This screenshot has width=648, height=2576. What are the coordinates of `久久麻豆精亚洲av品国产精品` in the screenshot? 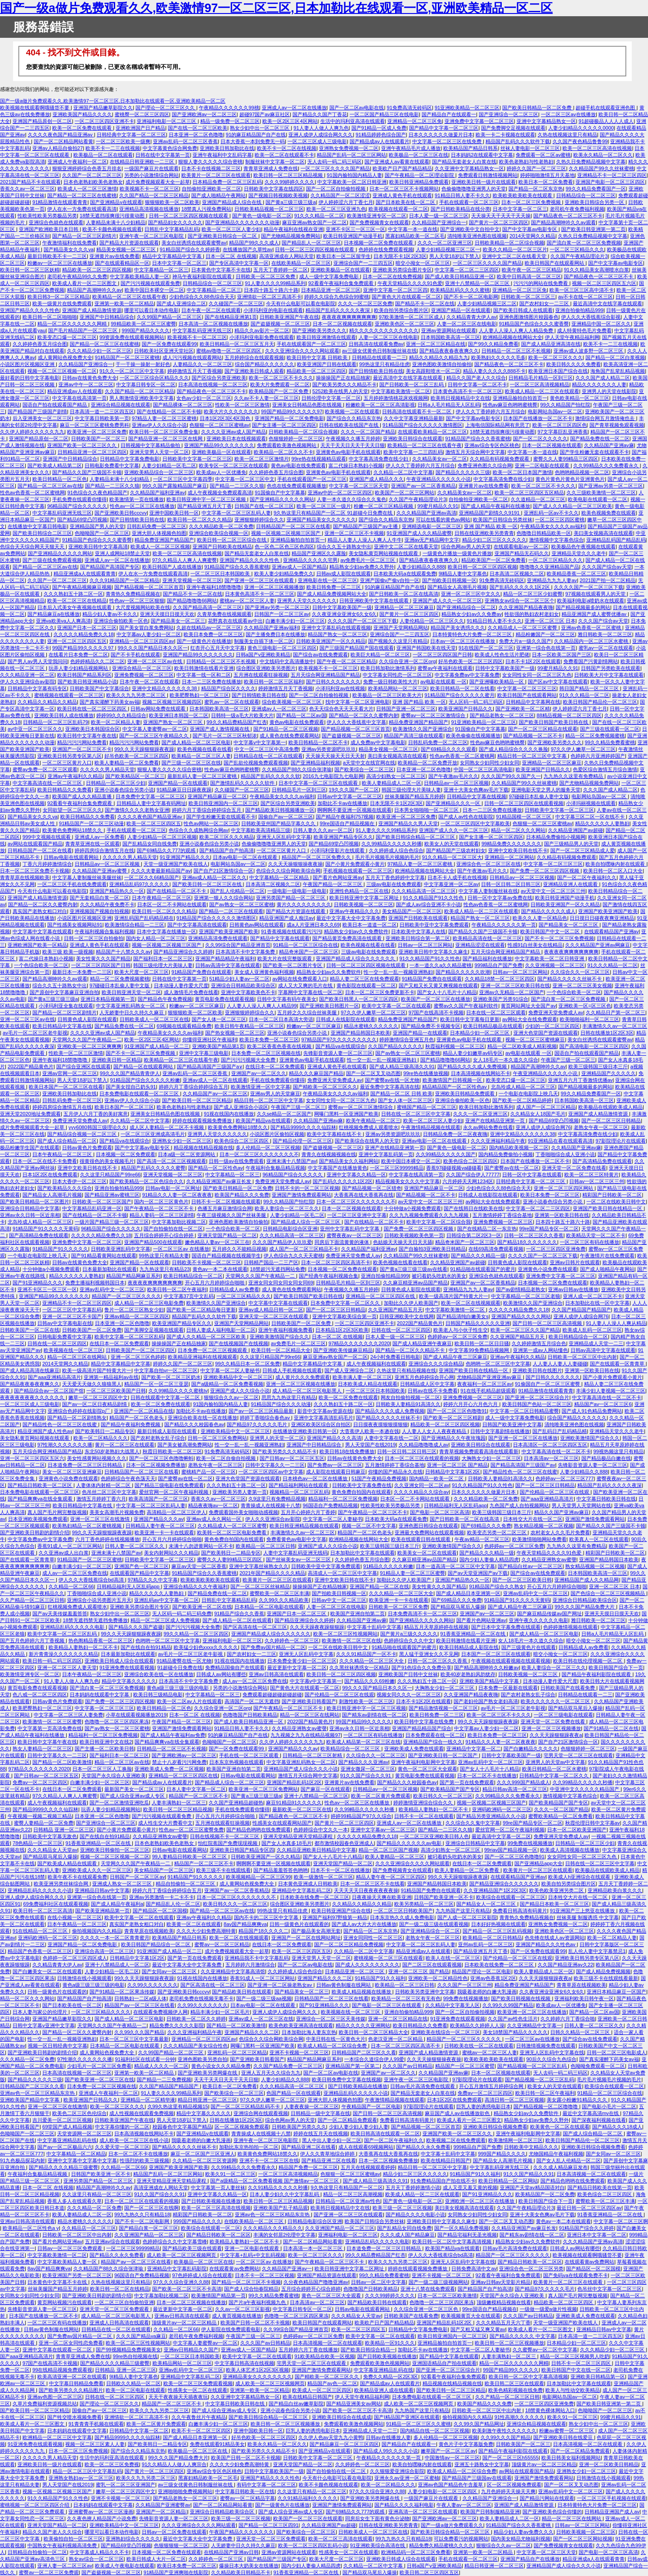 It's located at (415, 1282).